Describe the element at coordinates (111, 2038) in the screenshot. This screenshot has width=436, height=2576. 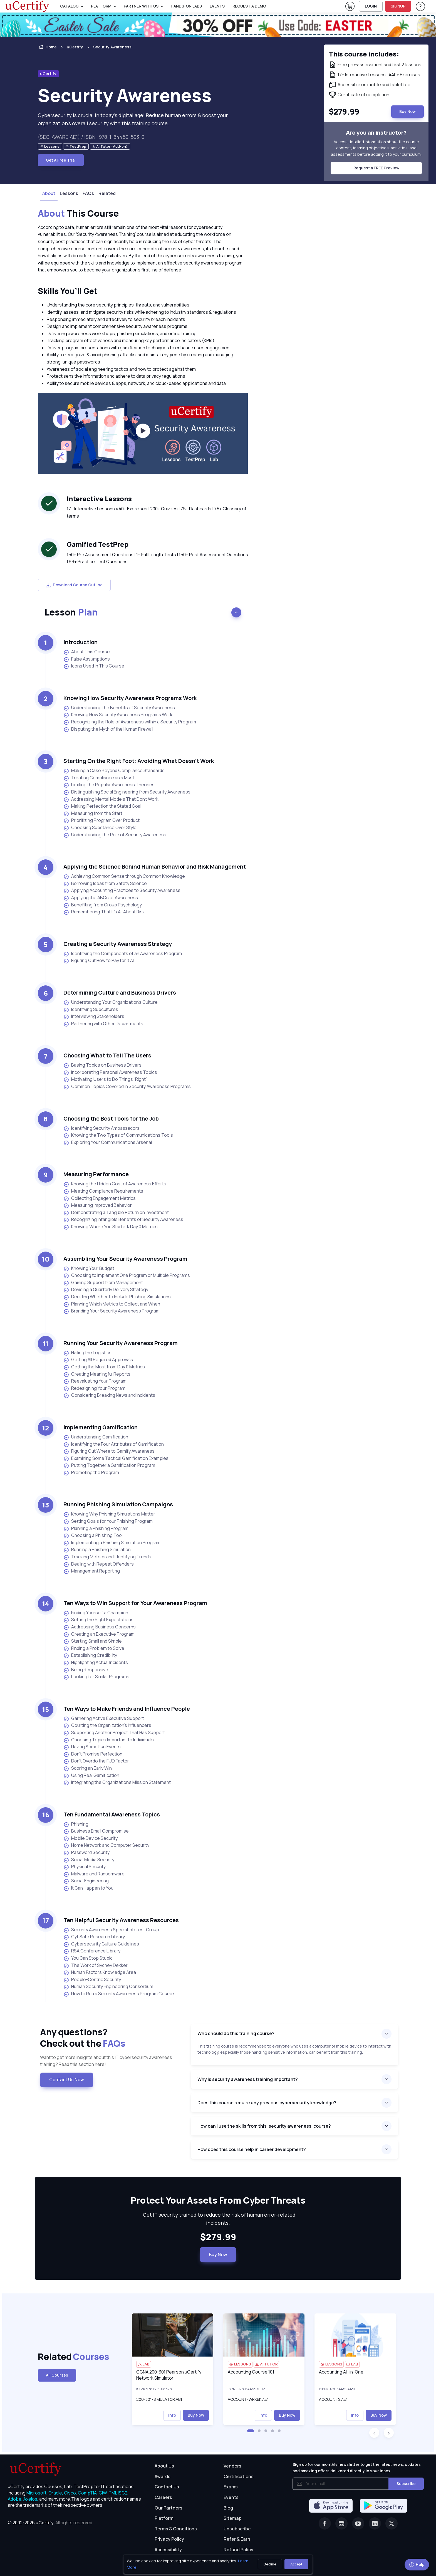
I see `Any questions? [heading]` at that location.